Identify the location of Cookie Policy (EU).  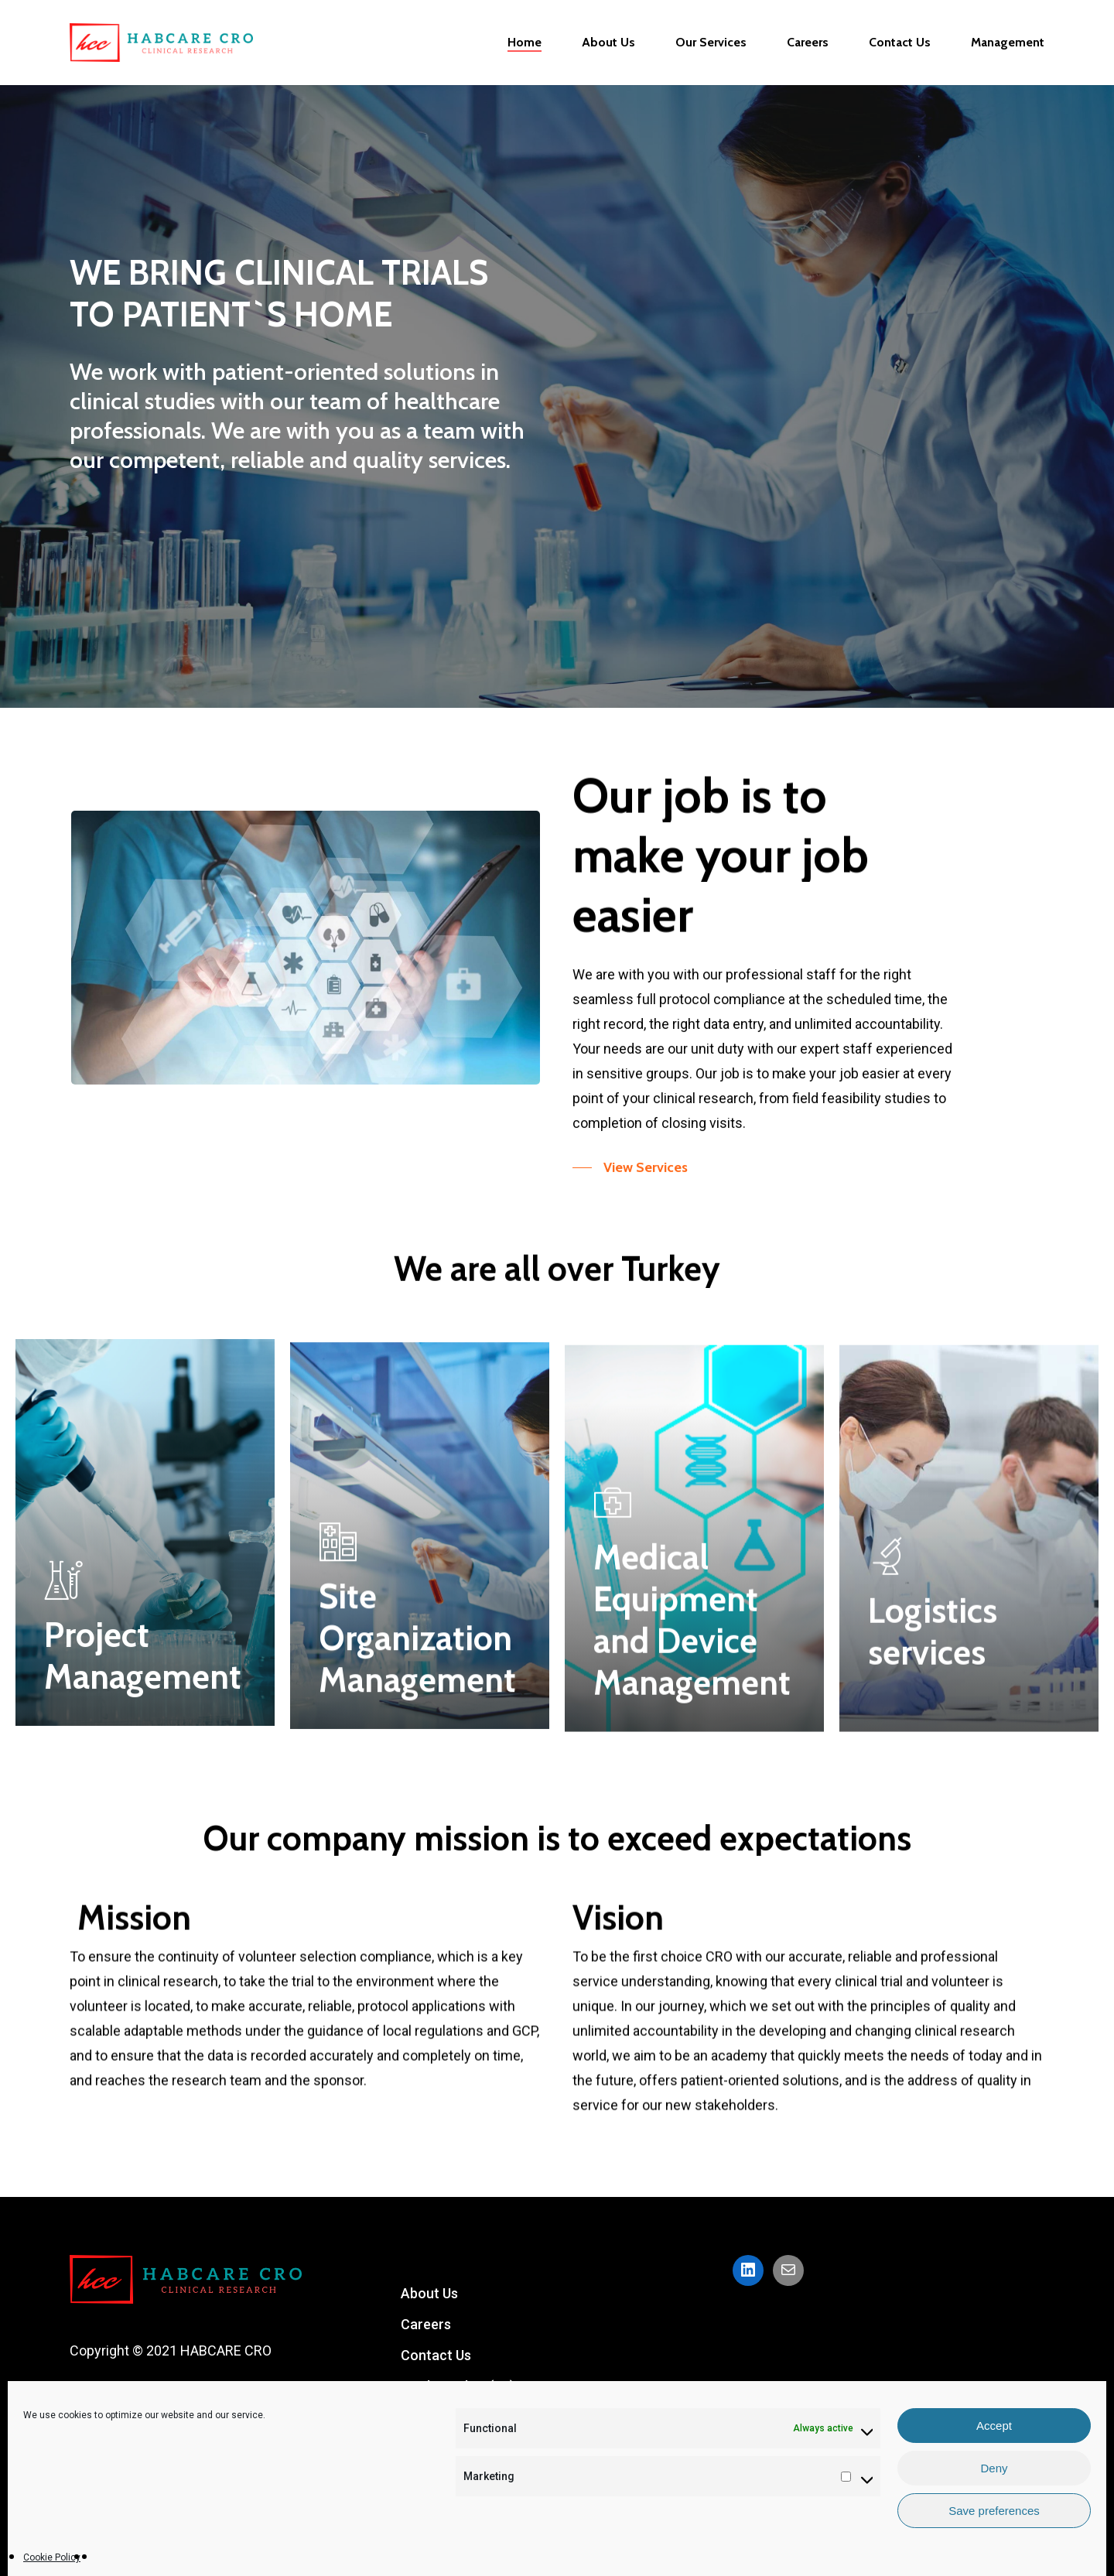
(457, 2386).